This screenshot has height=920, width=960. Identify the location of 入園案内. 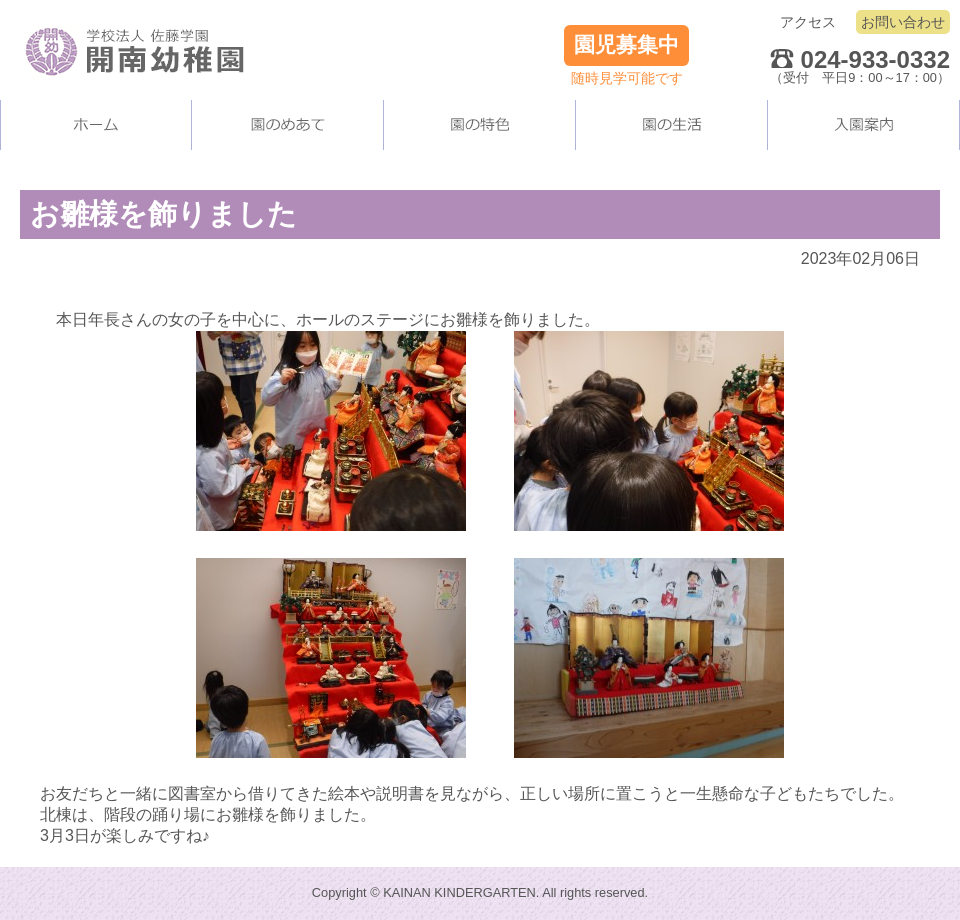
(864, 125).